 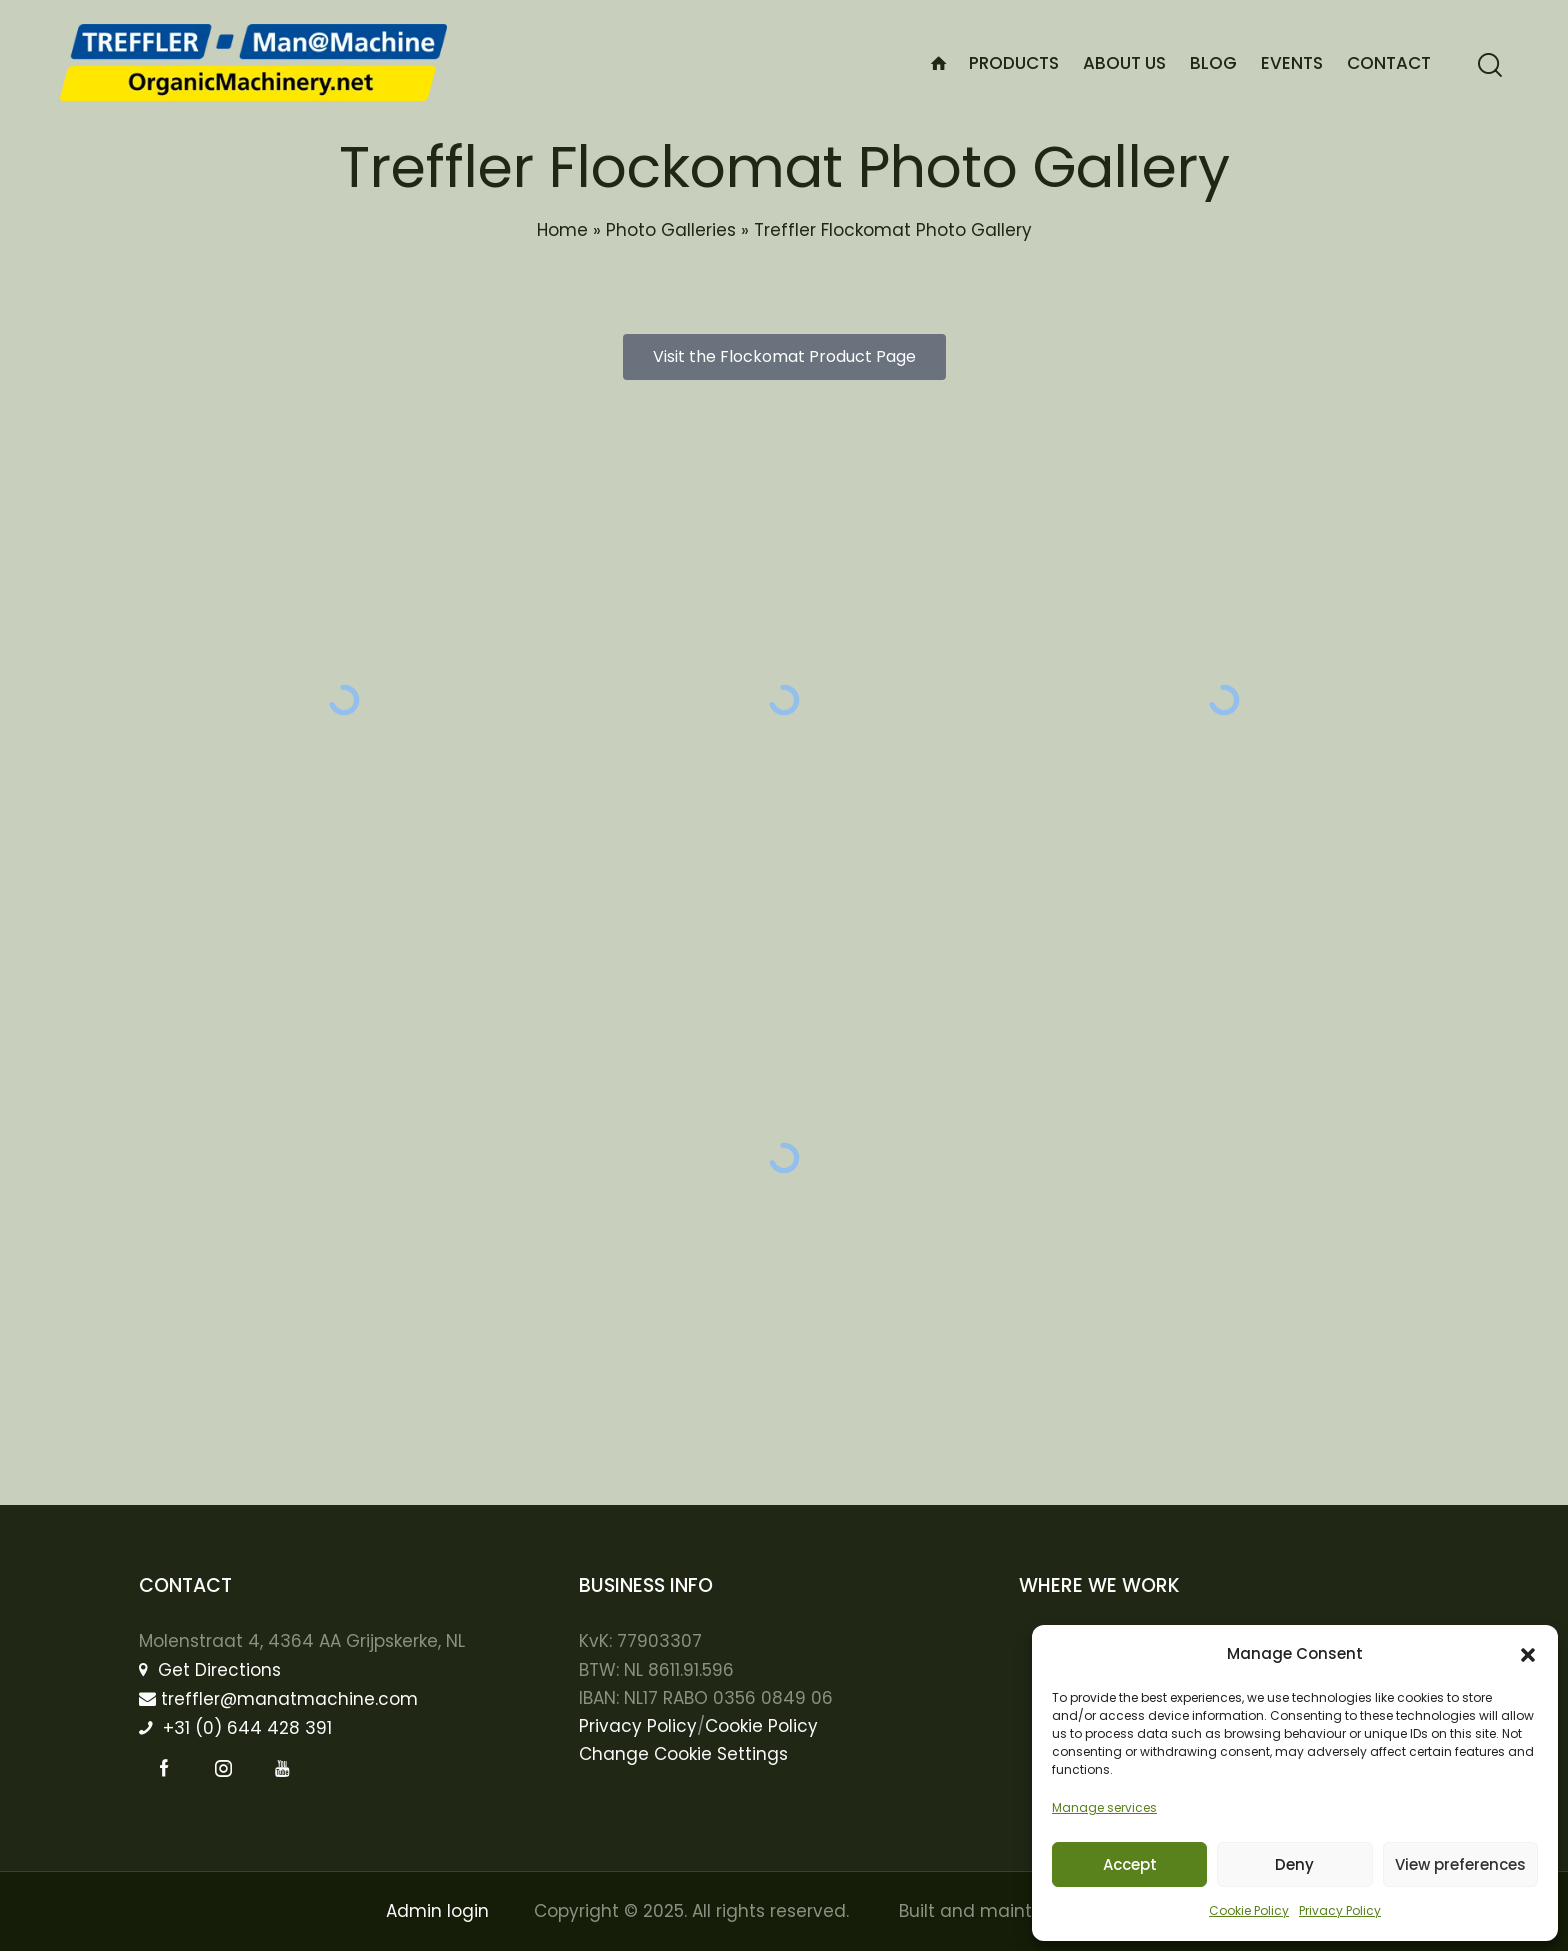 What do you see at coordinates (1490, 65) in the screenshot?
I see `[Start search]` at bounding box center [1490, 65].